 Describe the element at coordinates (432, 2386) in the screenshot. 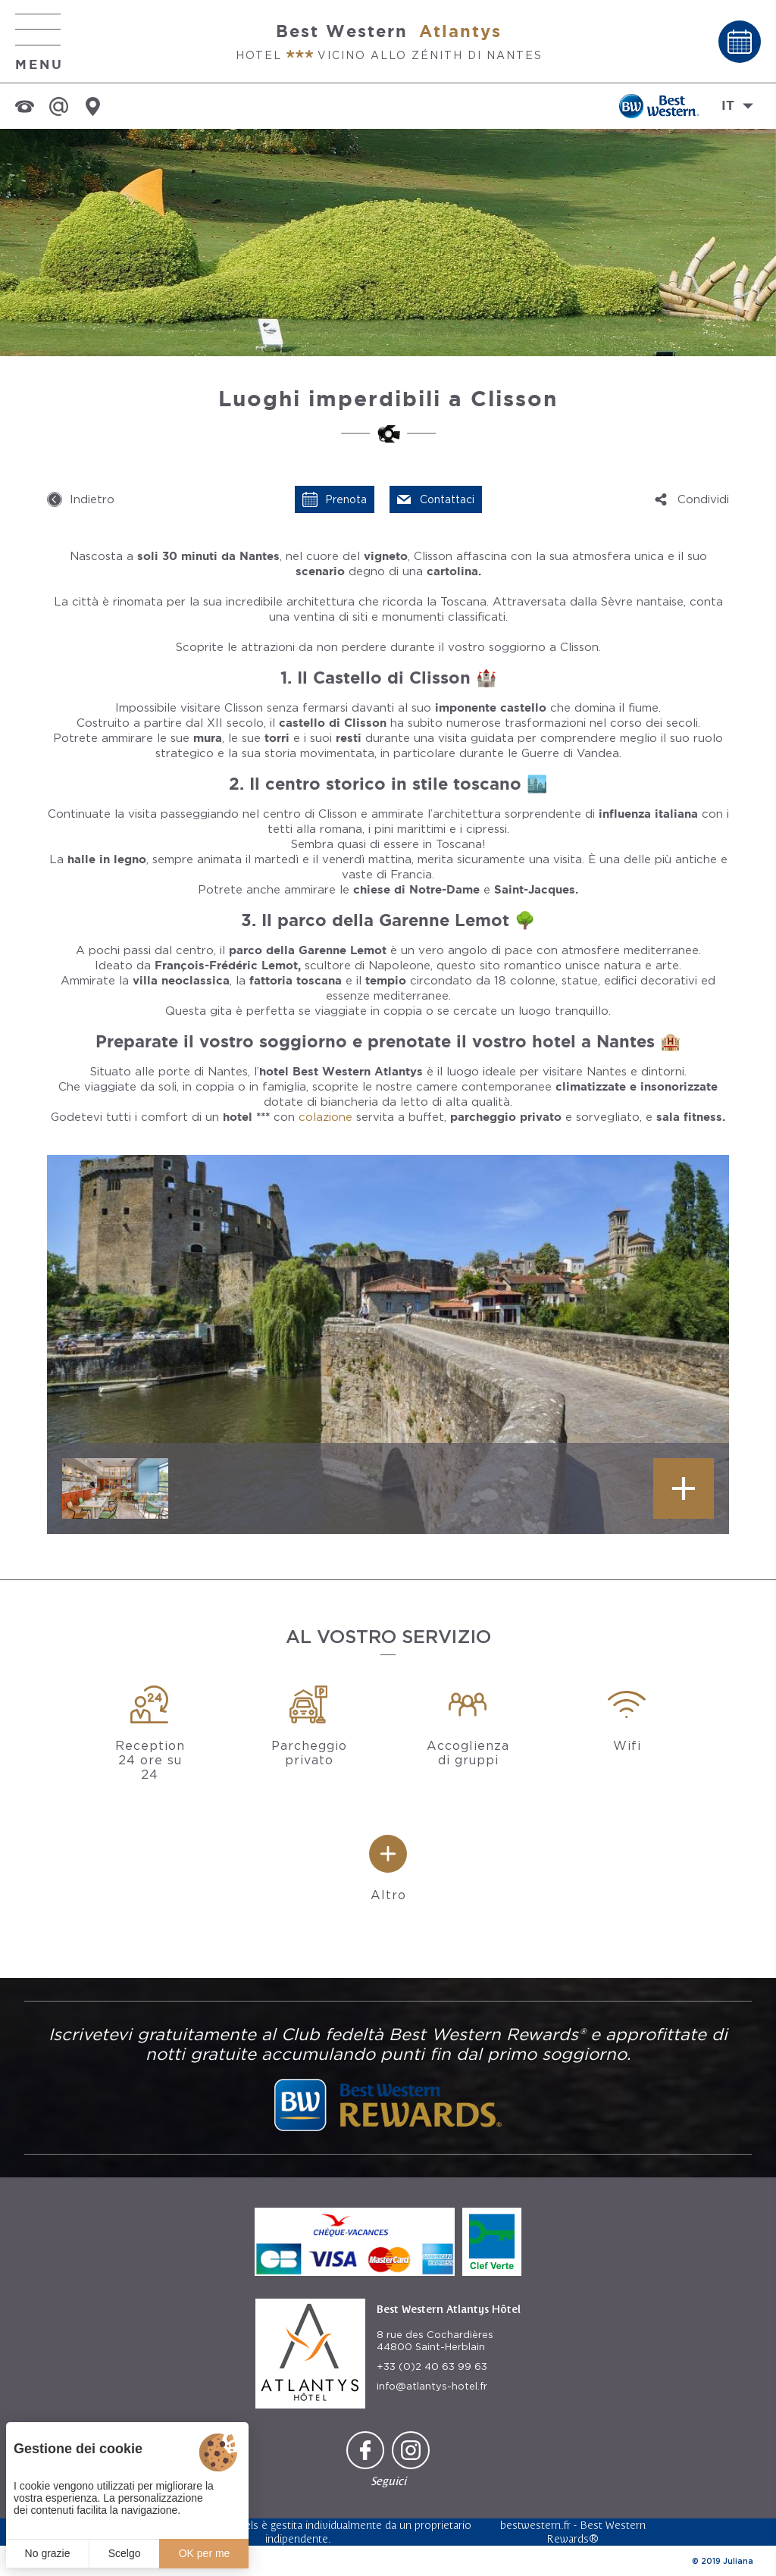

I see `info@atlantys-hotel.fr` at that location.